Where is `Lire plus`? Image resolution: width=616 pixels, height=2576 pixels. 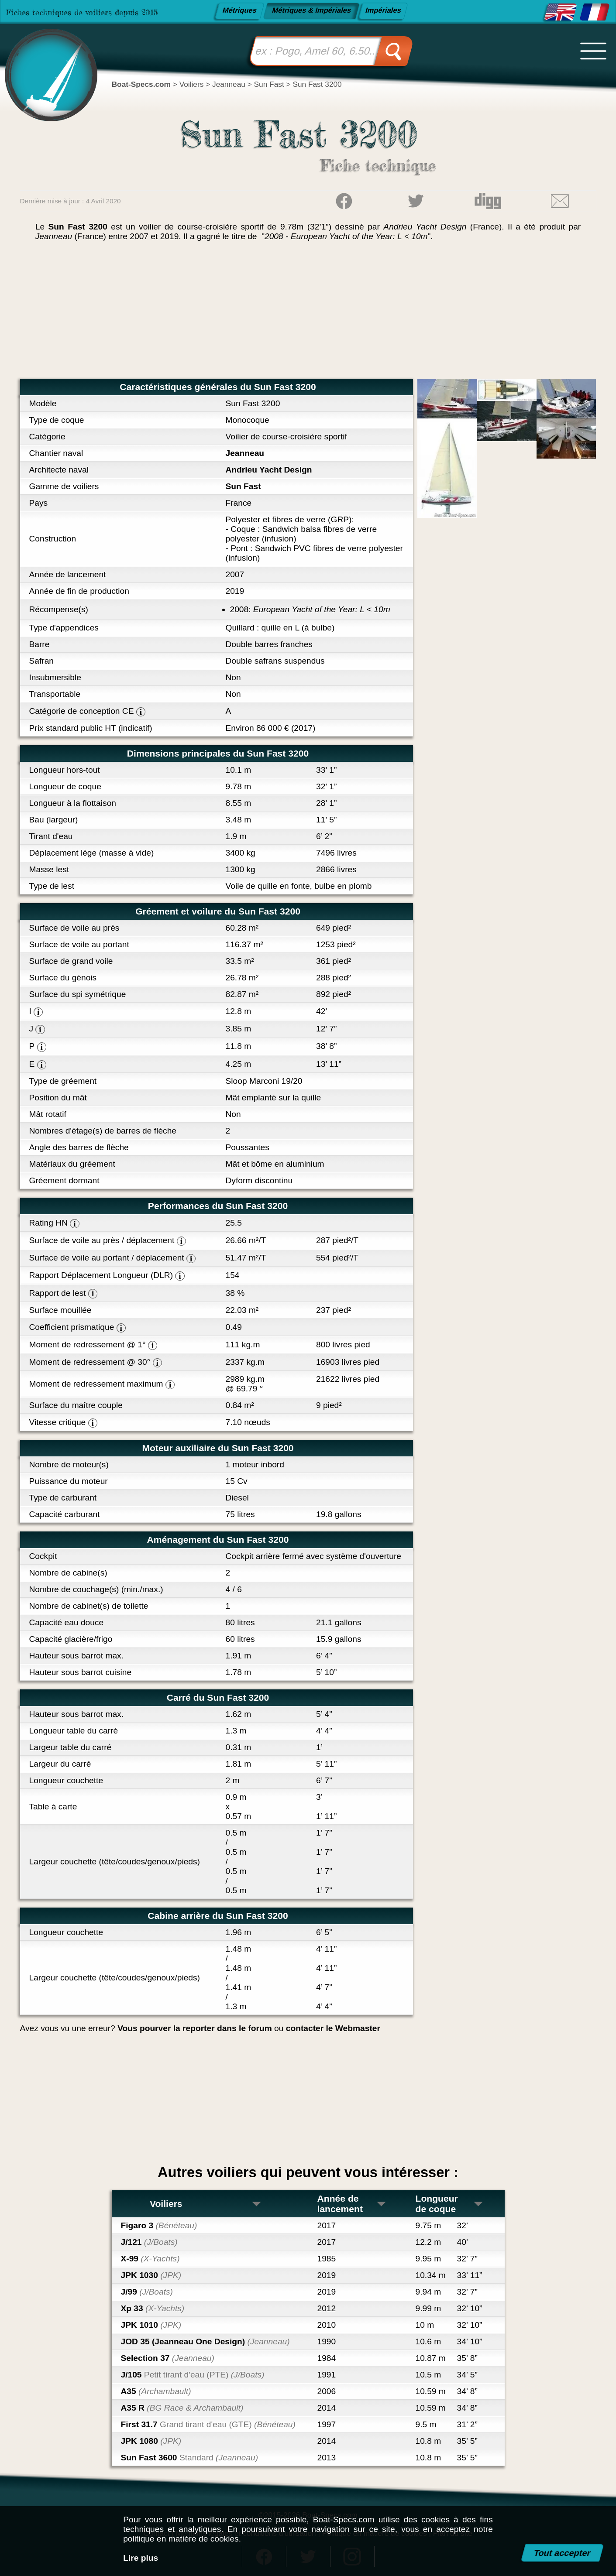 Lire plus is located at coordinates (140, 2557).